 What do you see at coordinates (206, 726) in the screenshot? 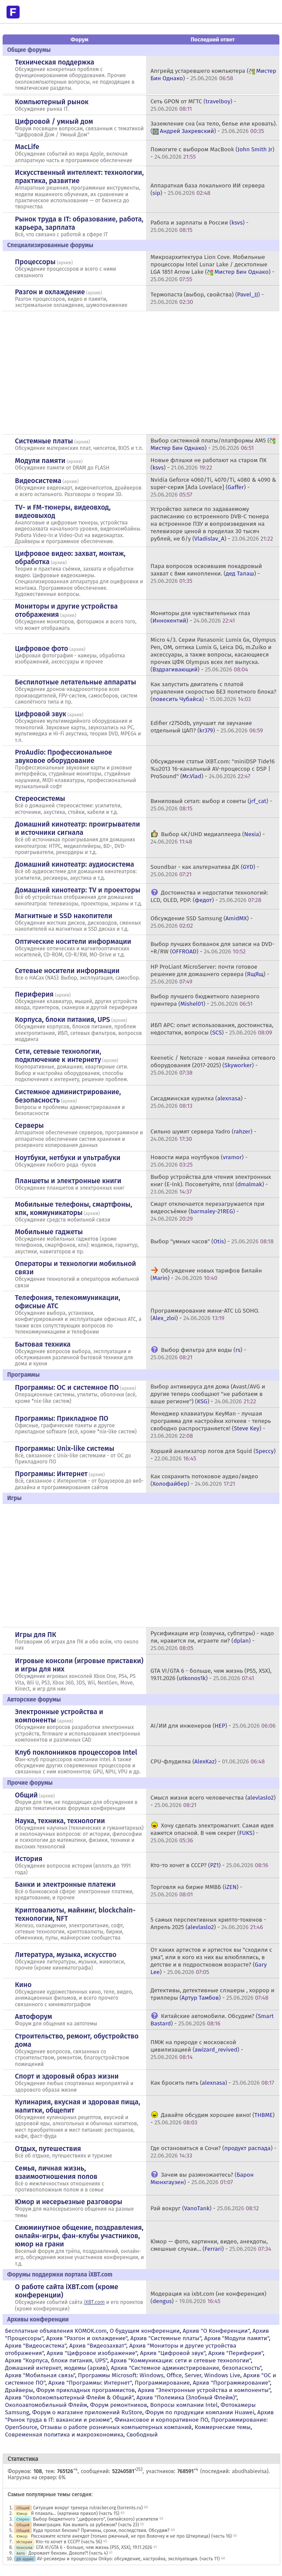
I see `Edifier r2750db, улучшит ли звучание отдельный ЦАП? () -` at bounding box center [206, 726].